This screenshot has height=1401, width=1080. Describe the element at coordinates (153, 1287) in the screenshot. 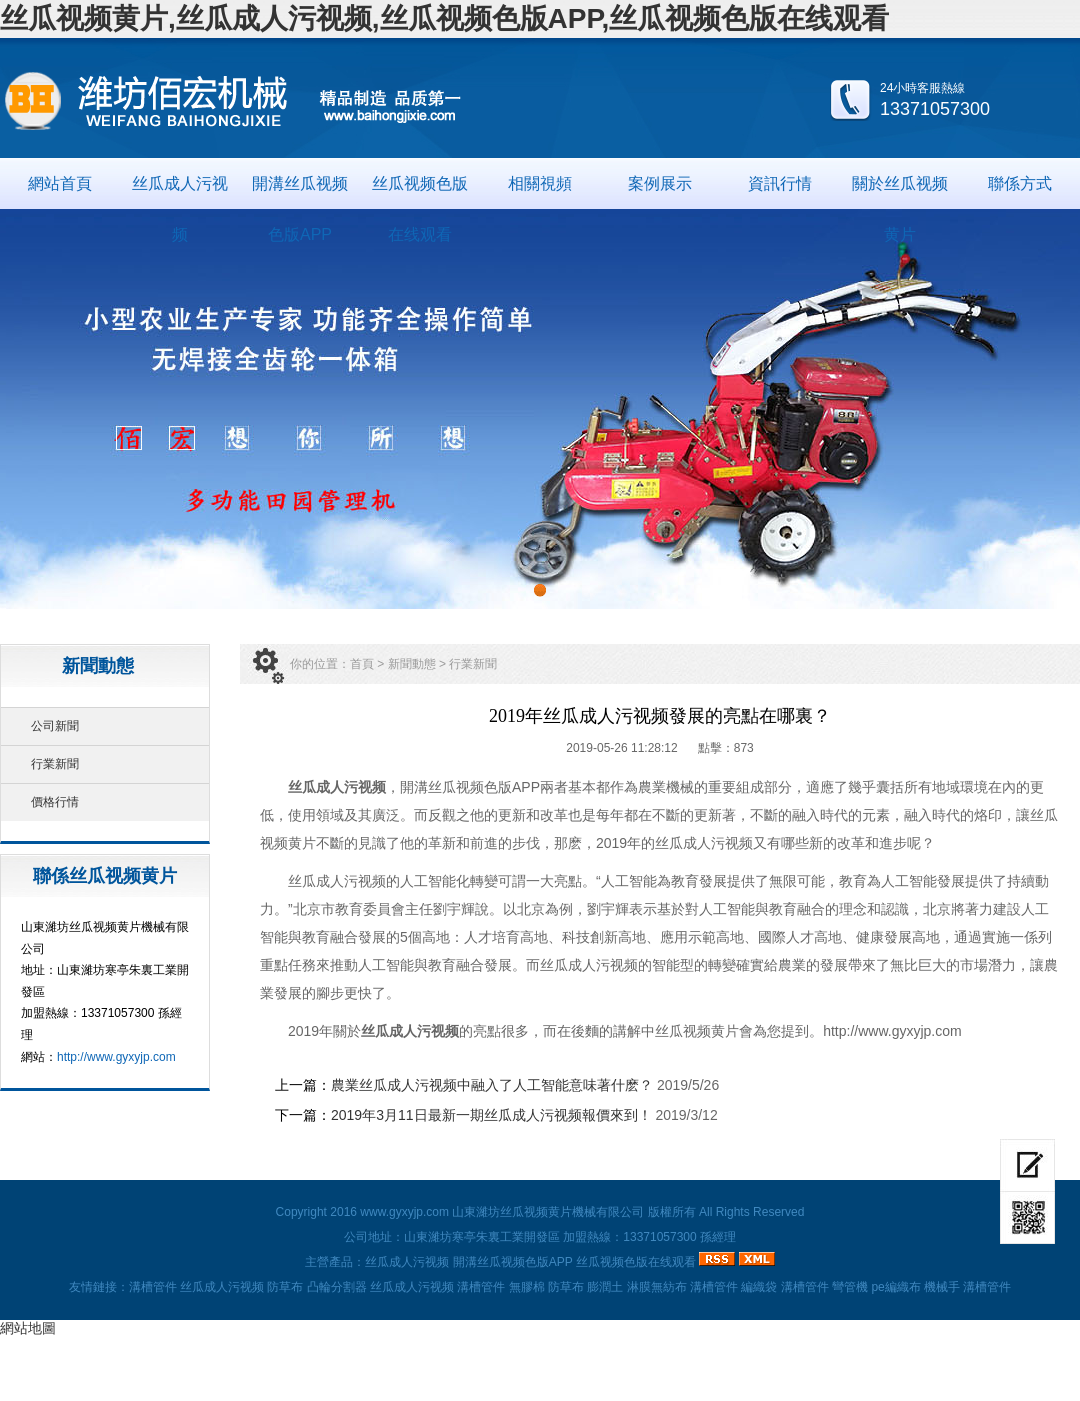

I see `溝槽管件` at that location.